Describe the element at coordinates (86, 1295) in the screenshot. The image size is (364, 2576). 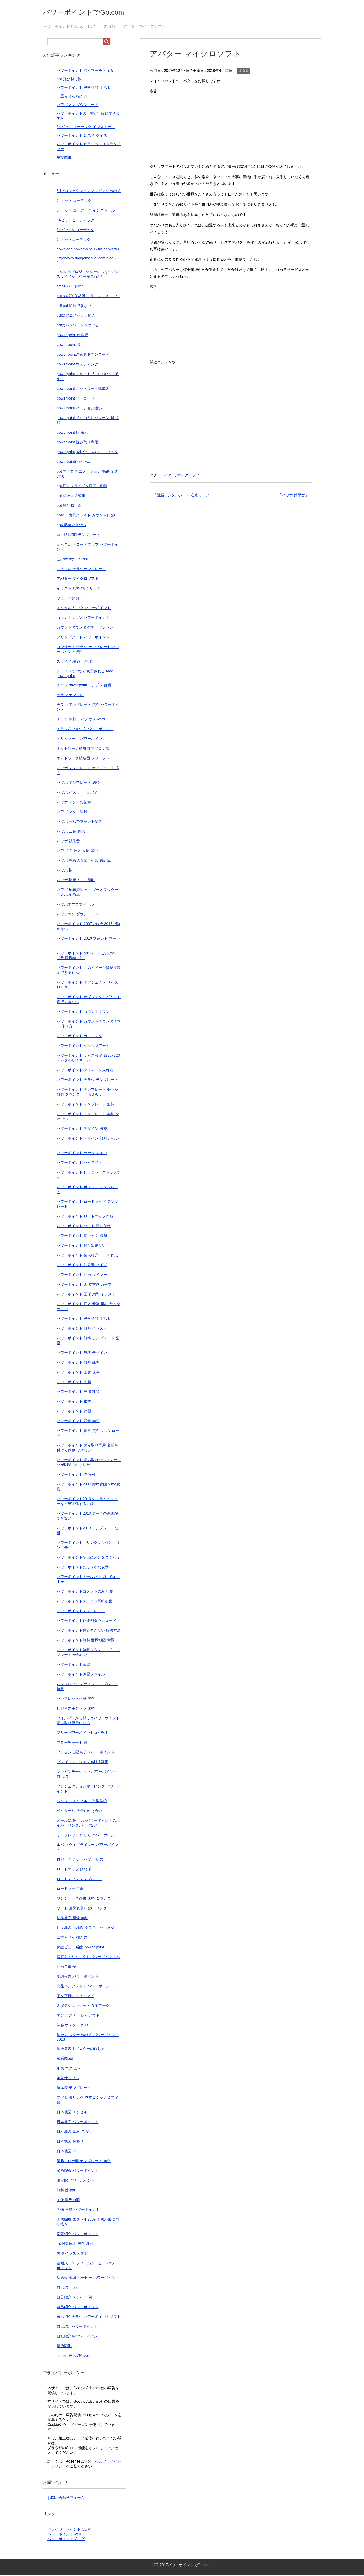
I see `パワーポイント 図形 扇型 イラスト` at that location.